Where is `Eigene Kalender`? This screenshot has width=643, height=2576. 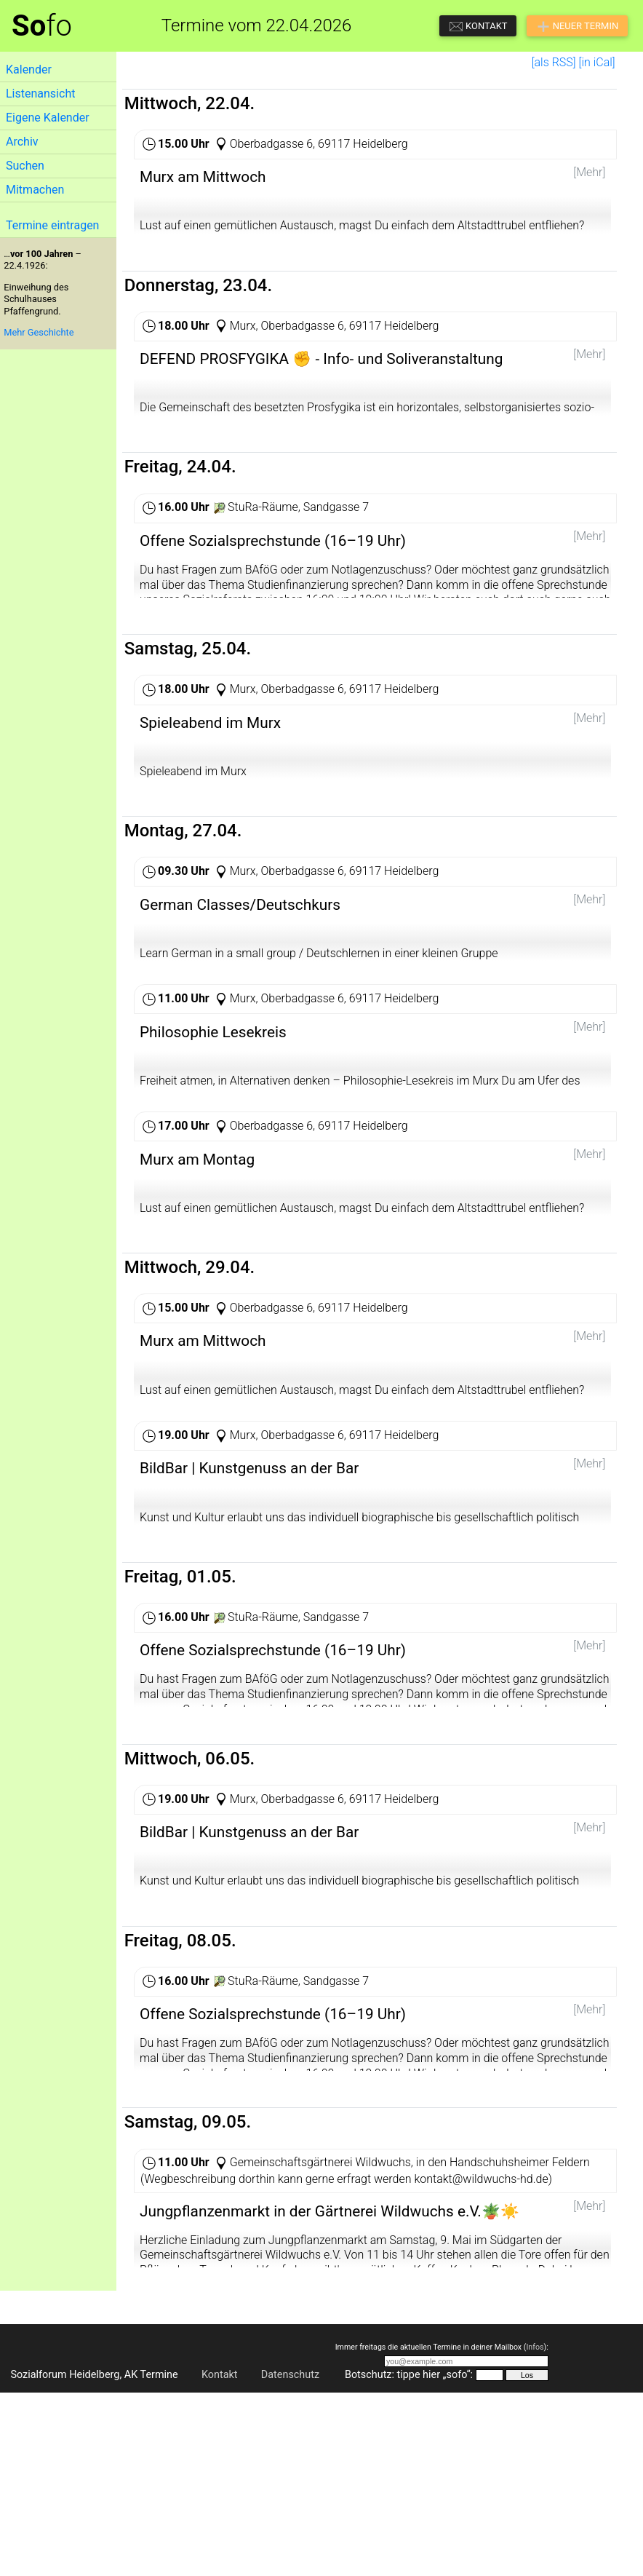 Eigene Kalender is located at coordinates (47, 117).